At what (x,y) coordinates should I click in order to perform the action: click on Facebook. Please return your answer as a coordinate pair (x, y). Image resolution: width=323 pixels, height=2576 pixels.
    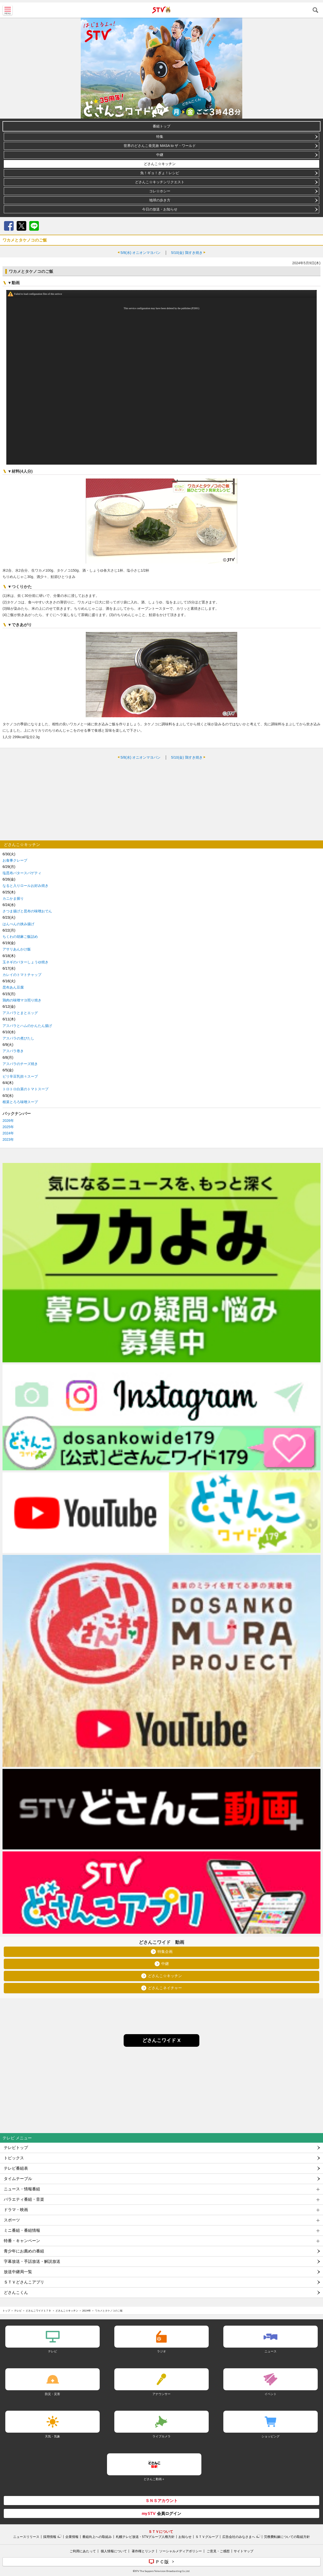
    Looking at the image, I should click on (9, 226).